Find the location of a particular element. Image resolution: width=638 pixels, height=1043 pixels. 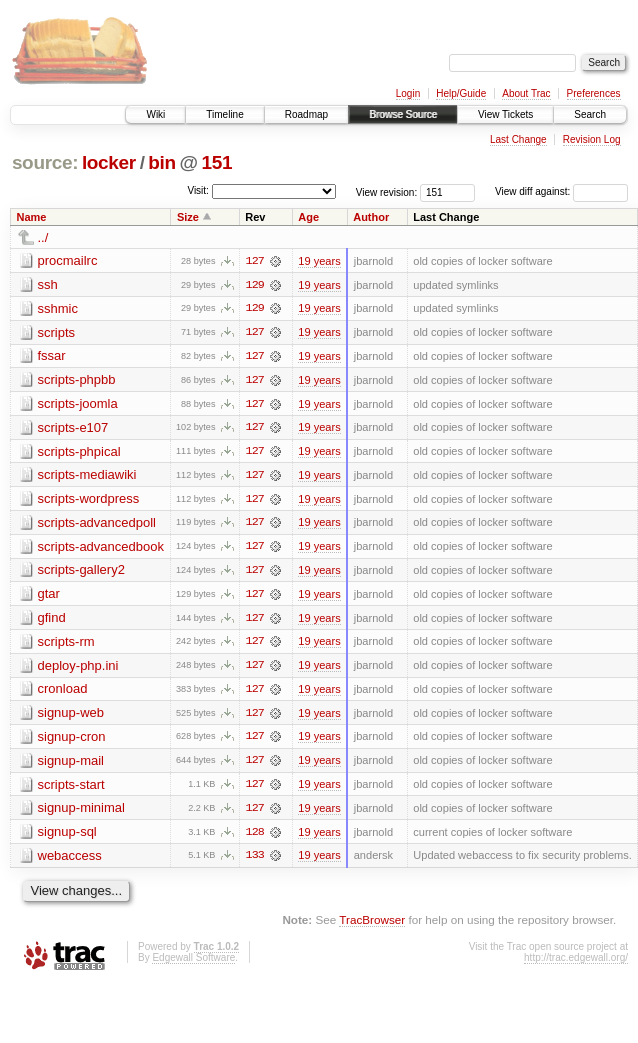

gfind is located at coordinates (52, 620).